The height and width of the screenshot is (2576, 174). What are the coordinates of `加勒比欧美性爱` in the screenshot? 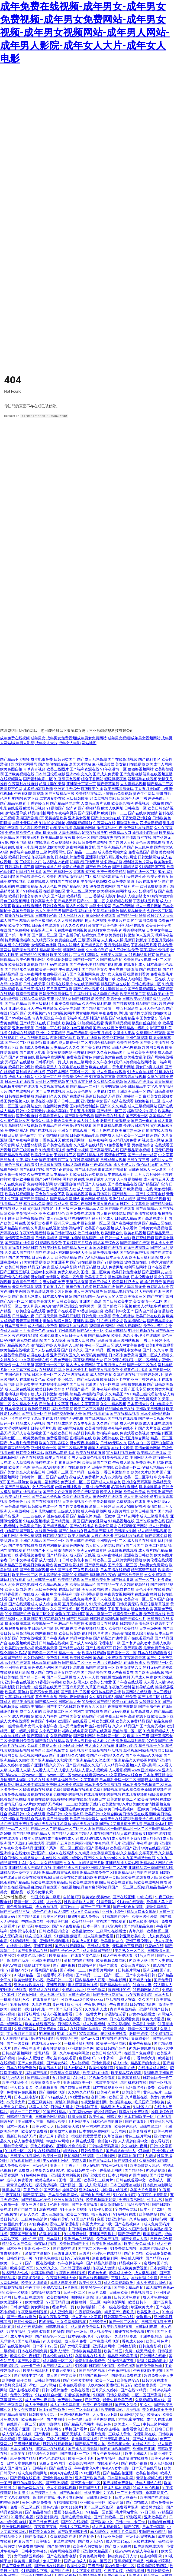 It's located at (52, 847).